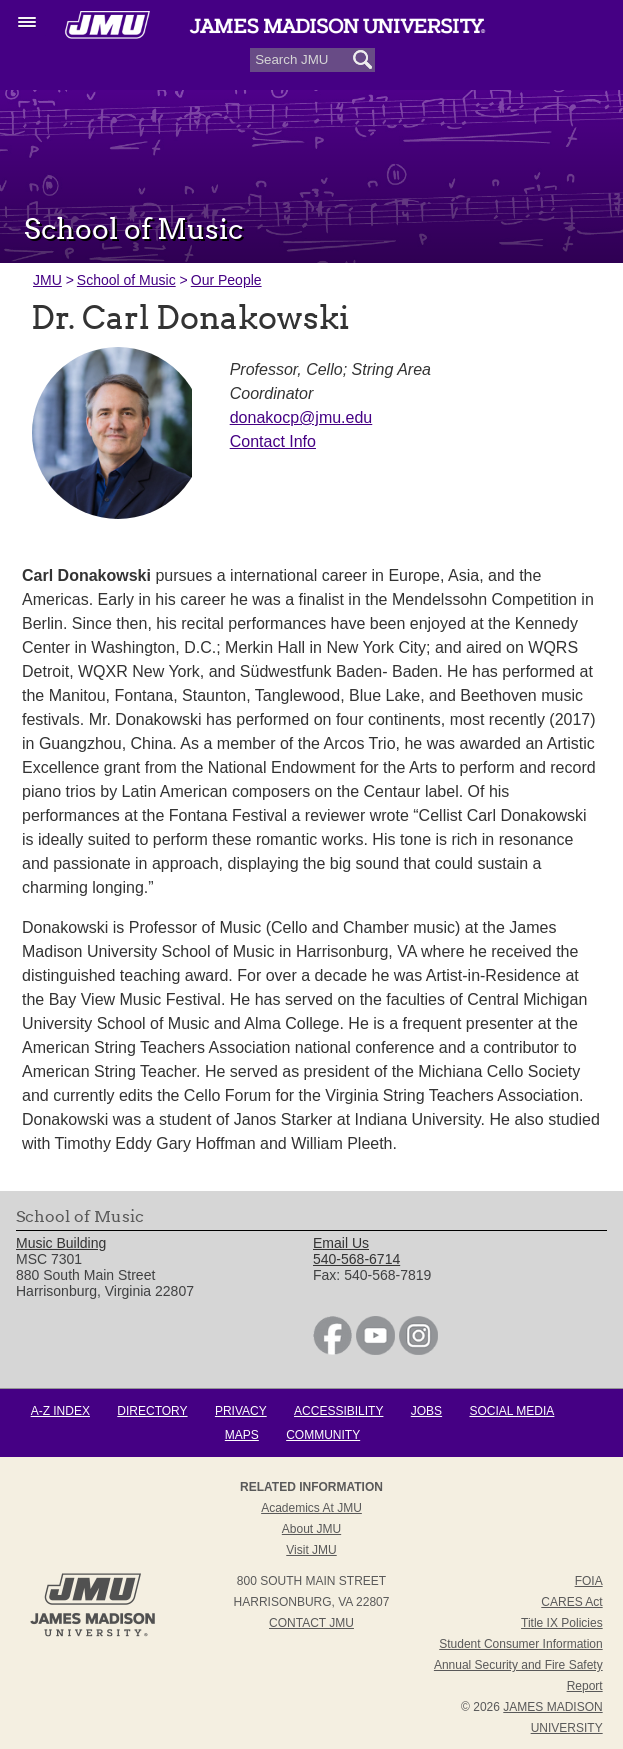 The width and height of the screenshot is (623, 1749). I want to click on donakocp@jmu.edu, so click(301, 417).